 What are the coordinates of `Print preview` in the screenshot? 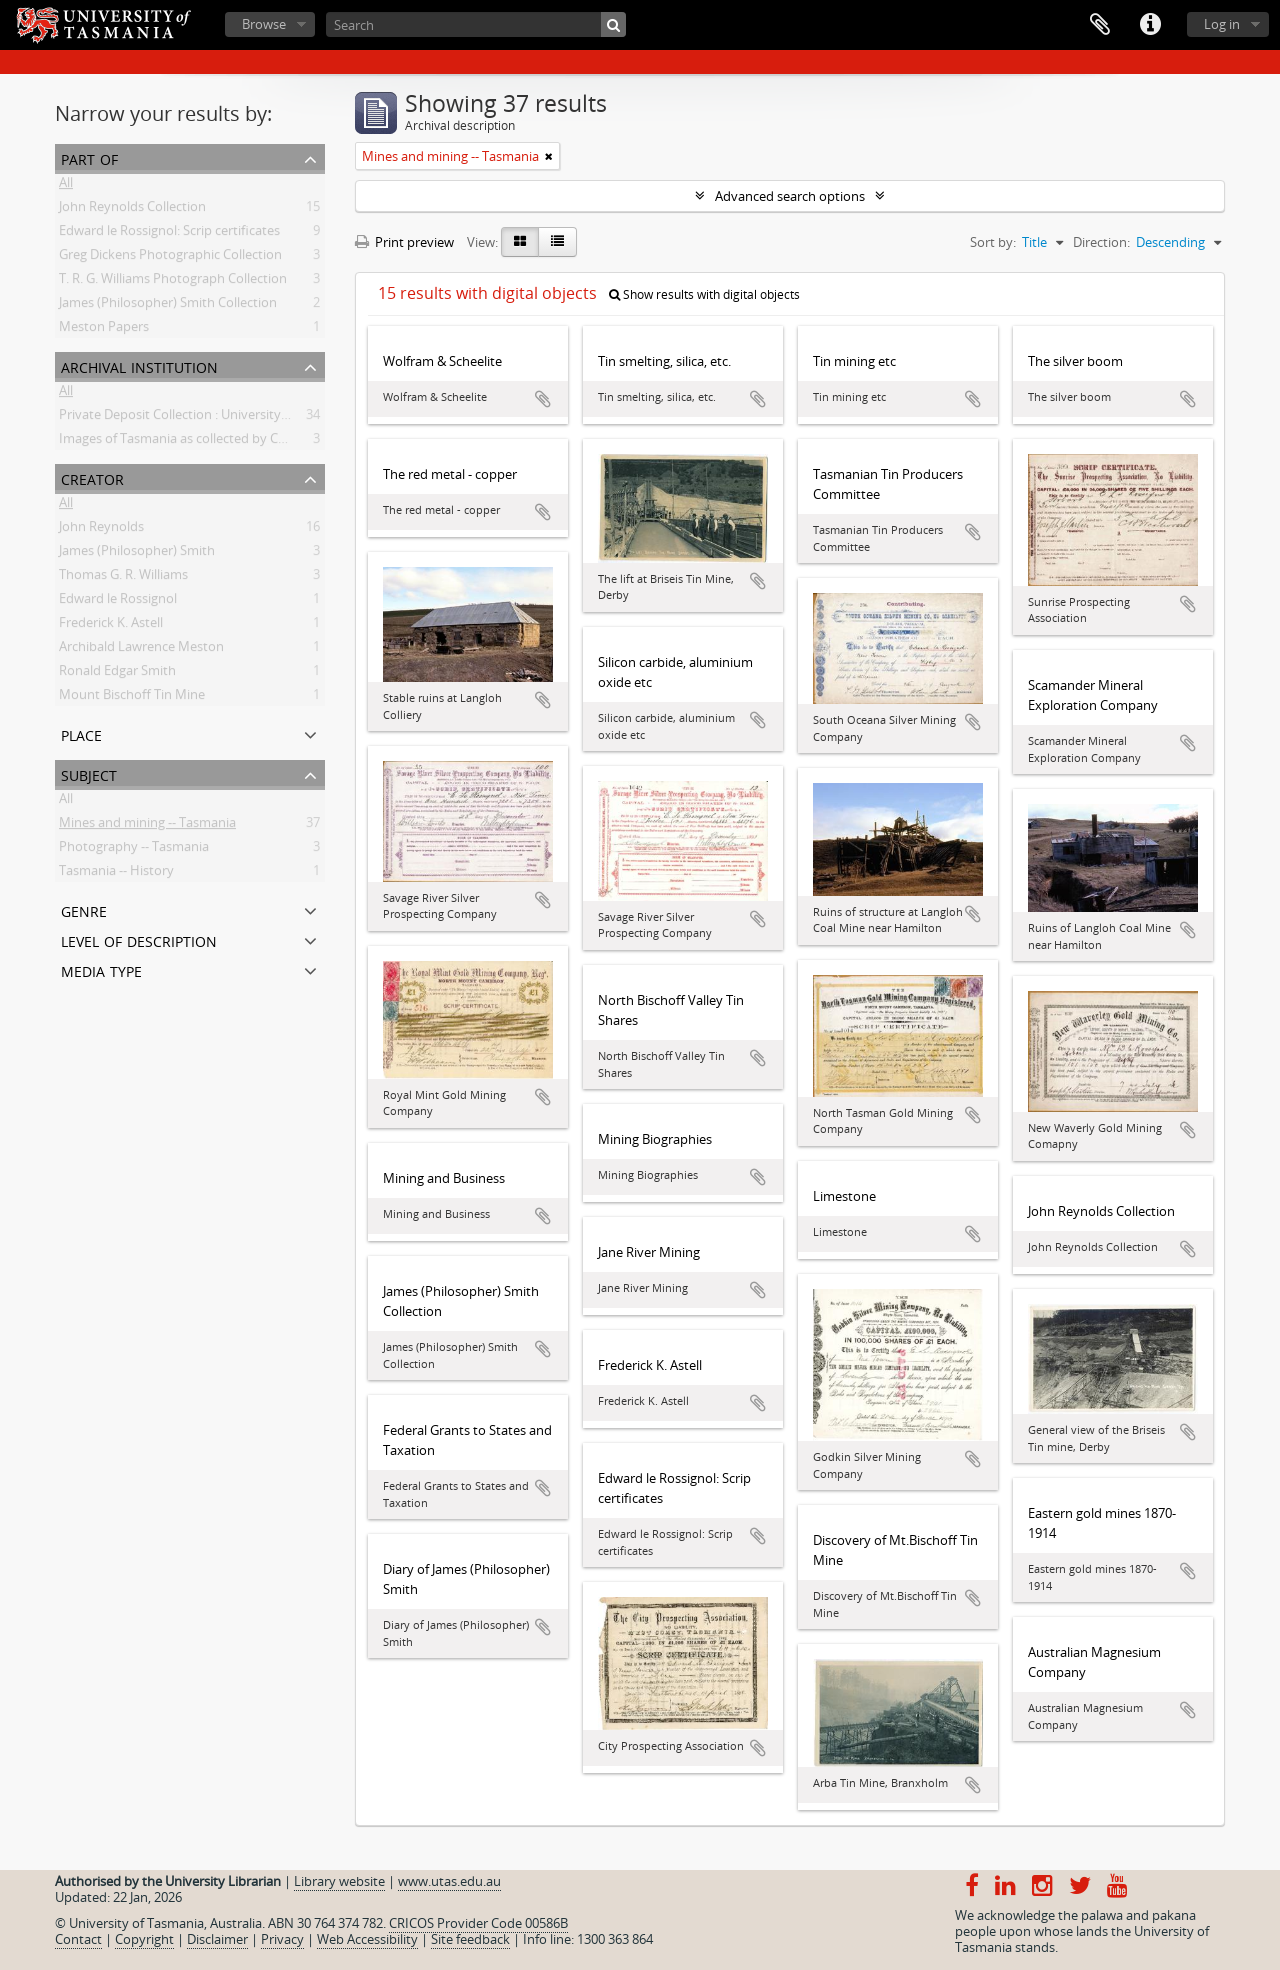 It's located at (404, 242).